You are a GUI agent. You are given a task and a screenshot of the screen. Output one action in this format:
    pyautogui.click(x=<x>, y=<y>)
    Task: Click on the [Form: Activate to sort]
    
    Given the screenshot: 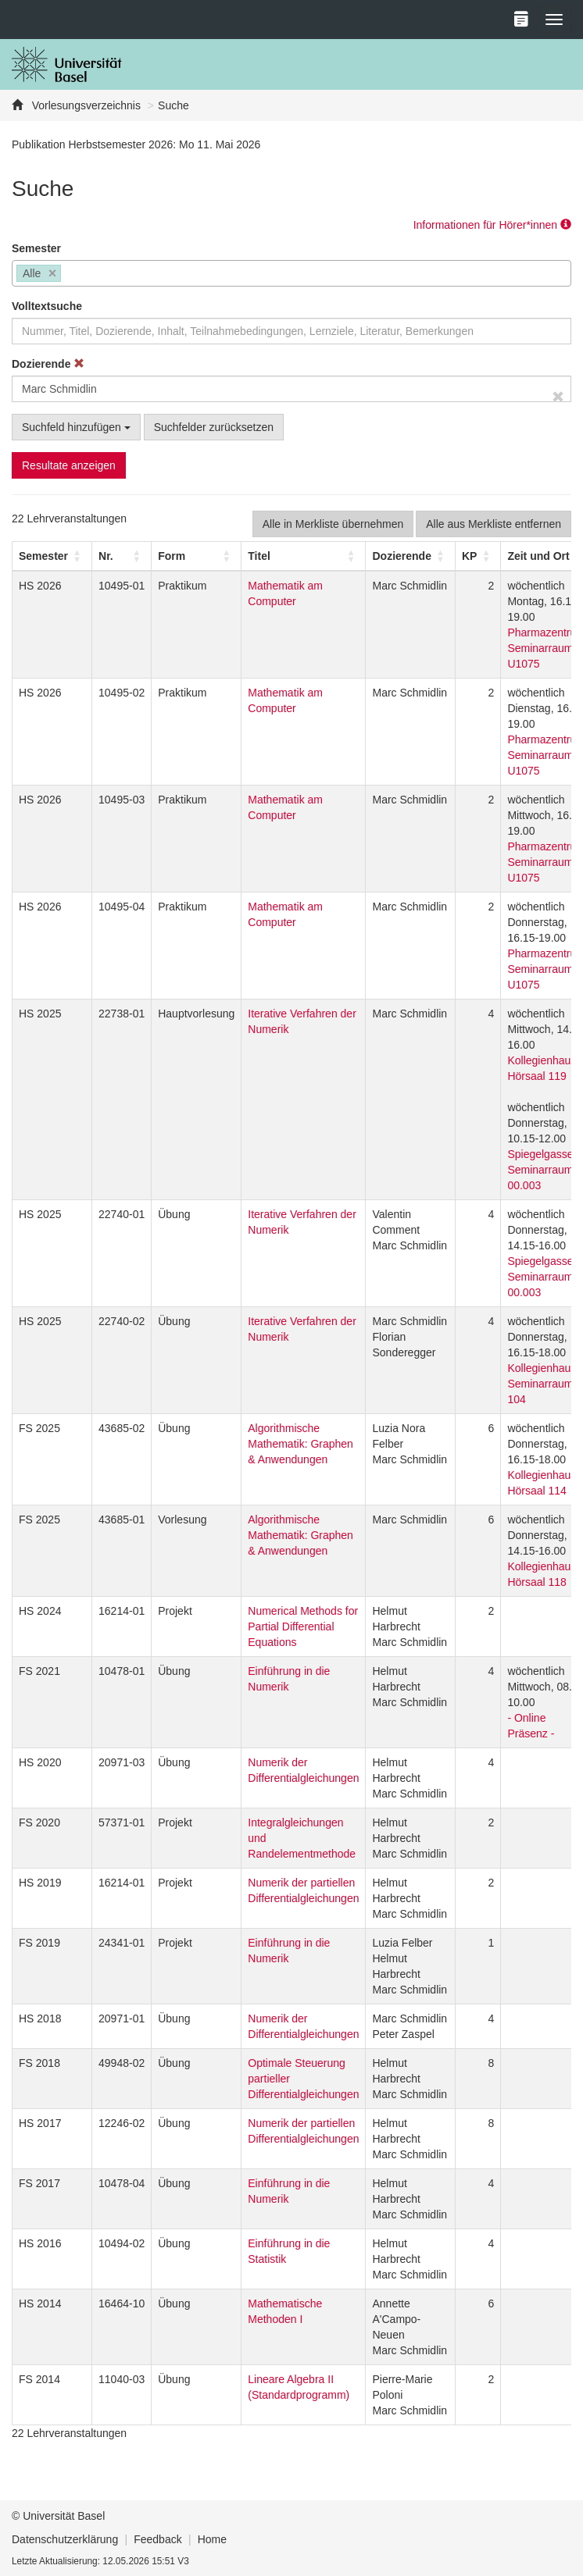 What is the action you would take?
    pyautogui.click(x=196, y=556)
    